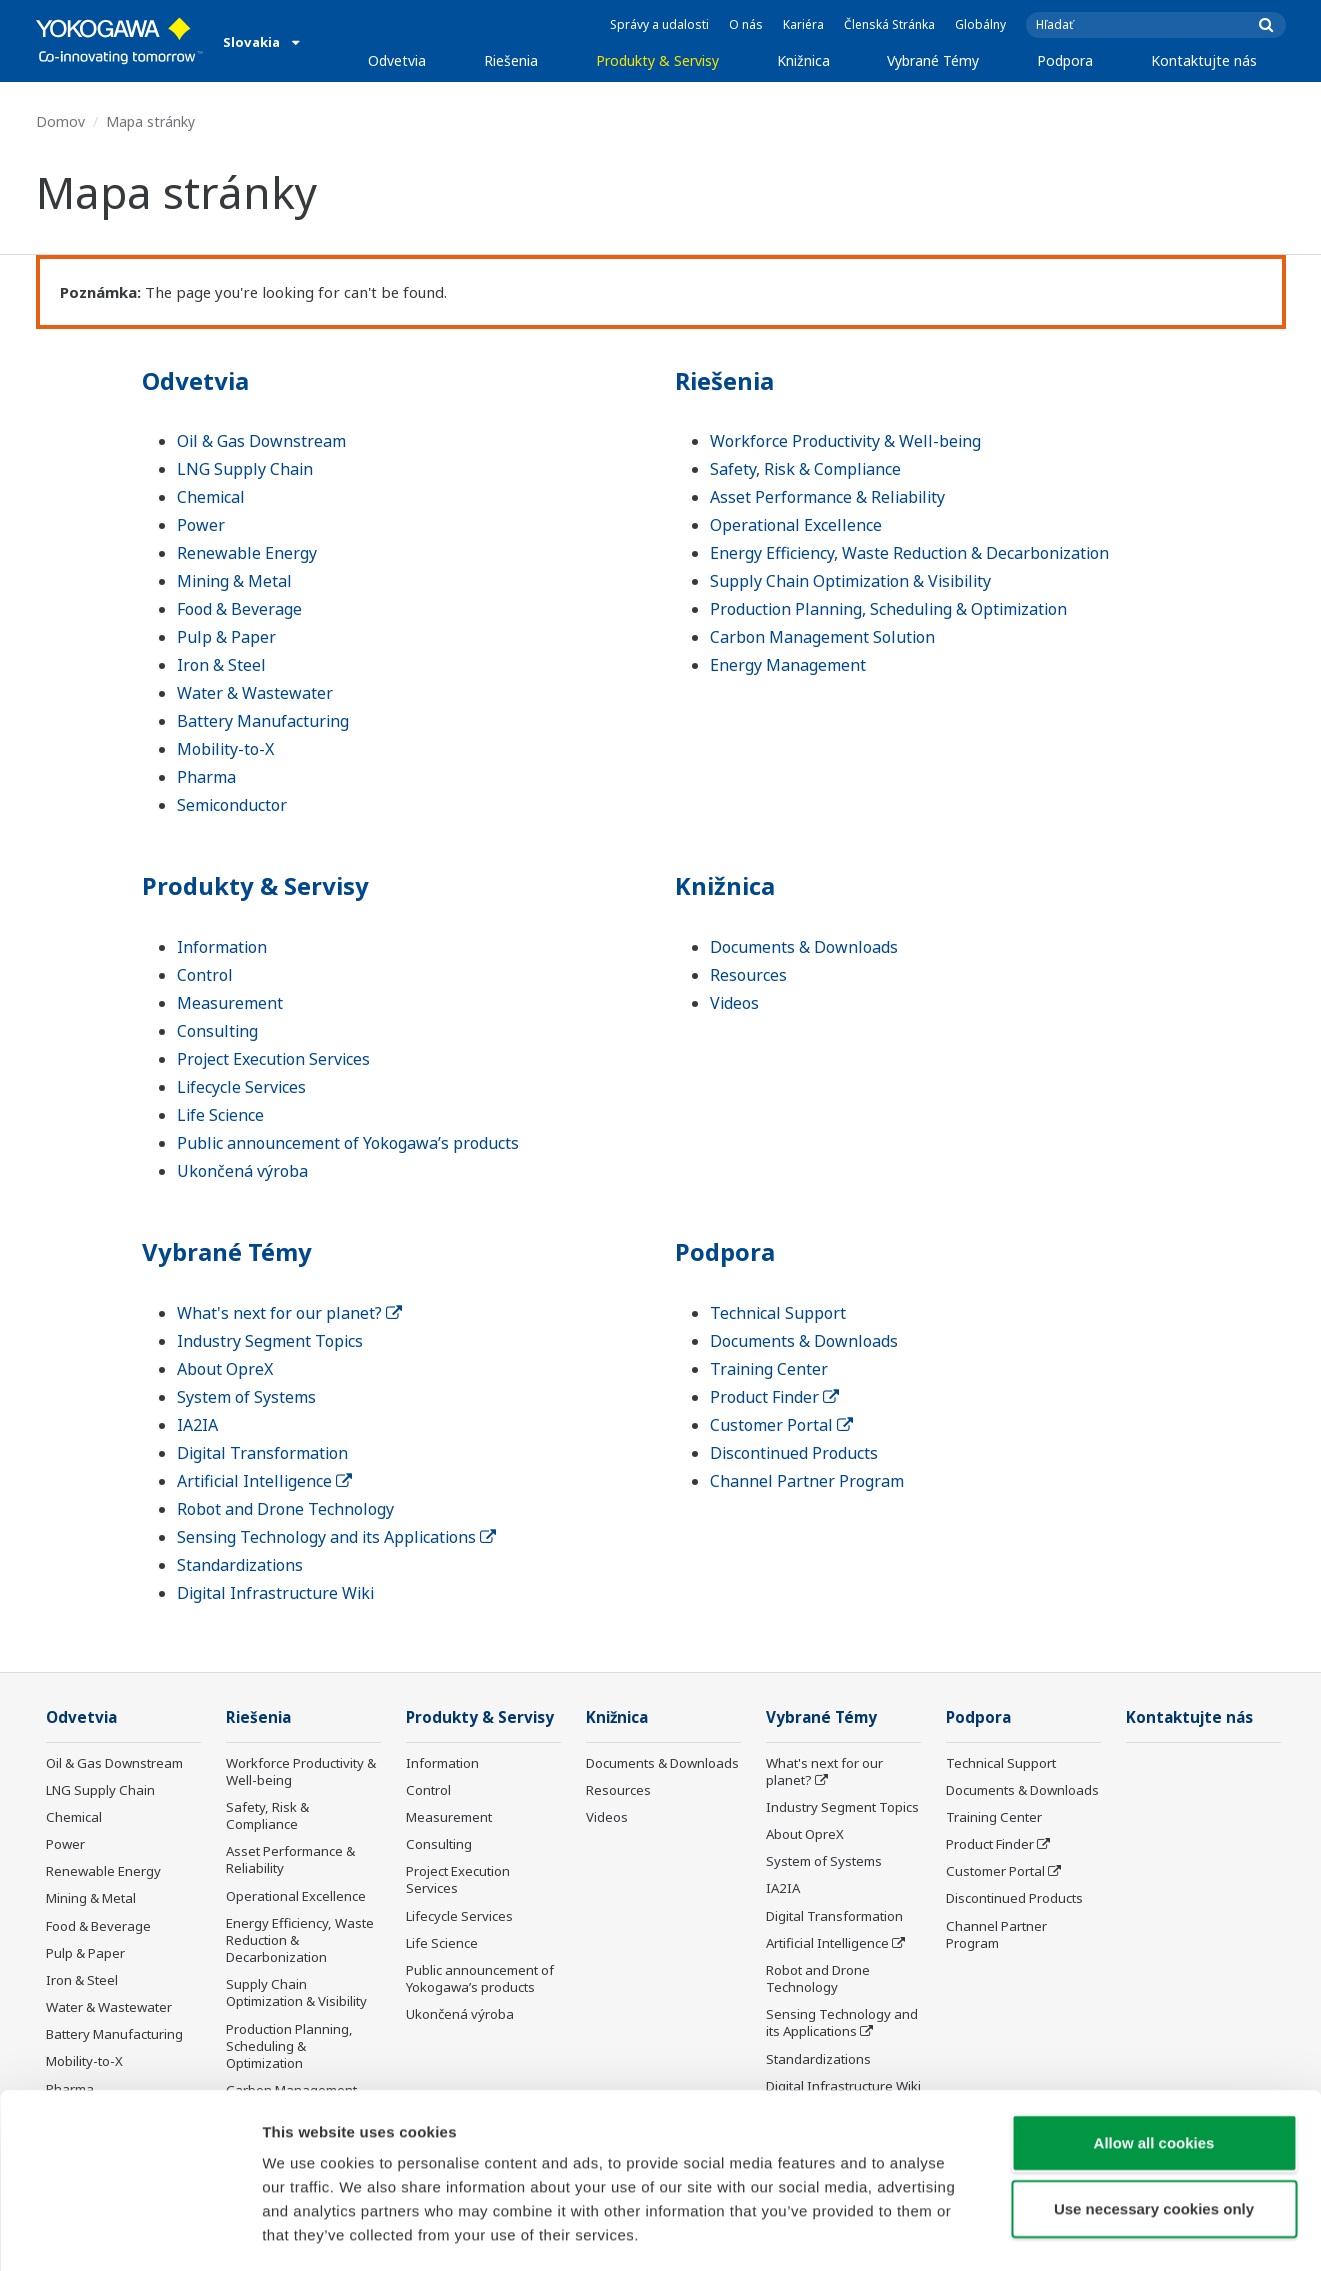  I want to click on Mobility-to-X, so click(225, 749).